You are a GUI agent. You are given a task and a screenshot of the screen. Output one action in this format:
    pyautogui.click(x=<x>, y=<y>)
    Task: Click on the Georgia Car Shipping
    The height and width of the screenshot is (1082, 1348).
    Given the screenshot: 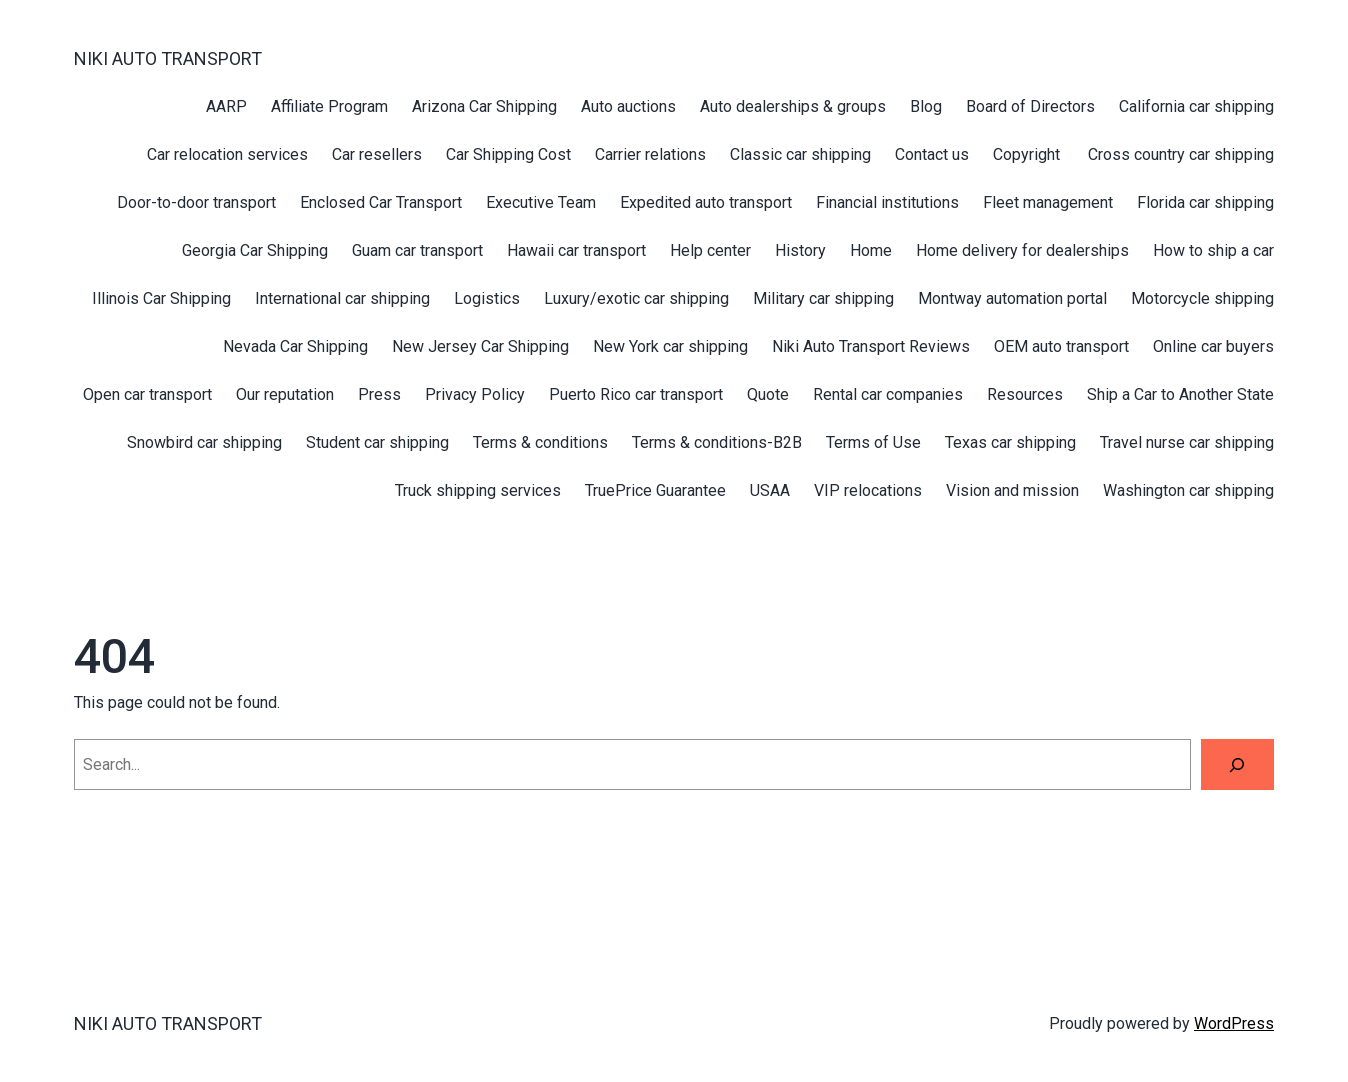 What is the action you would take?
    pyautogui.click(x=255, y=250)
    